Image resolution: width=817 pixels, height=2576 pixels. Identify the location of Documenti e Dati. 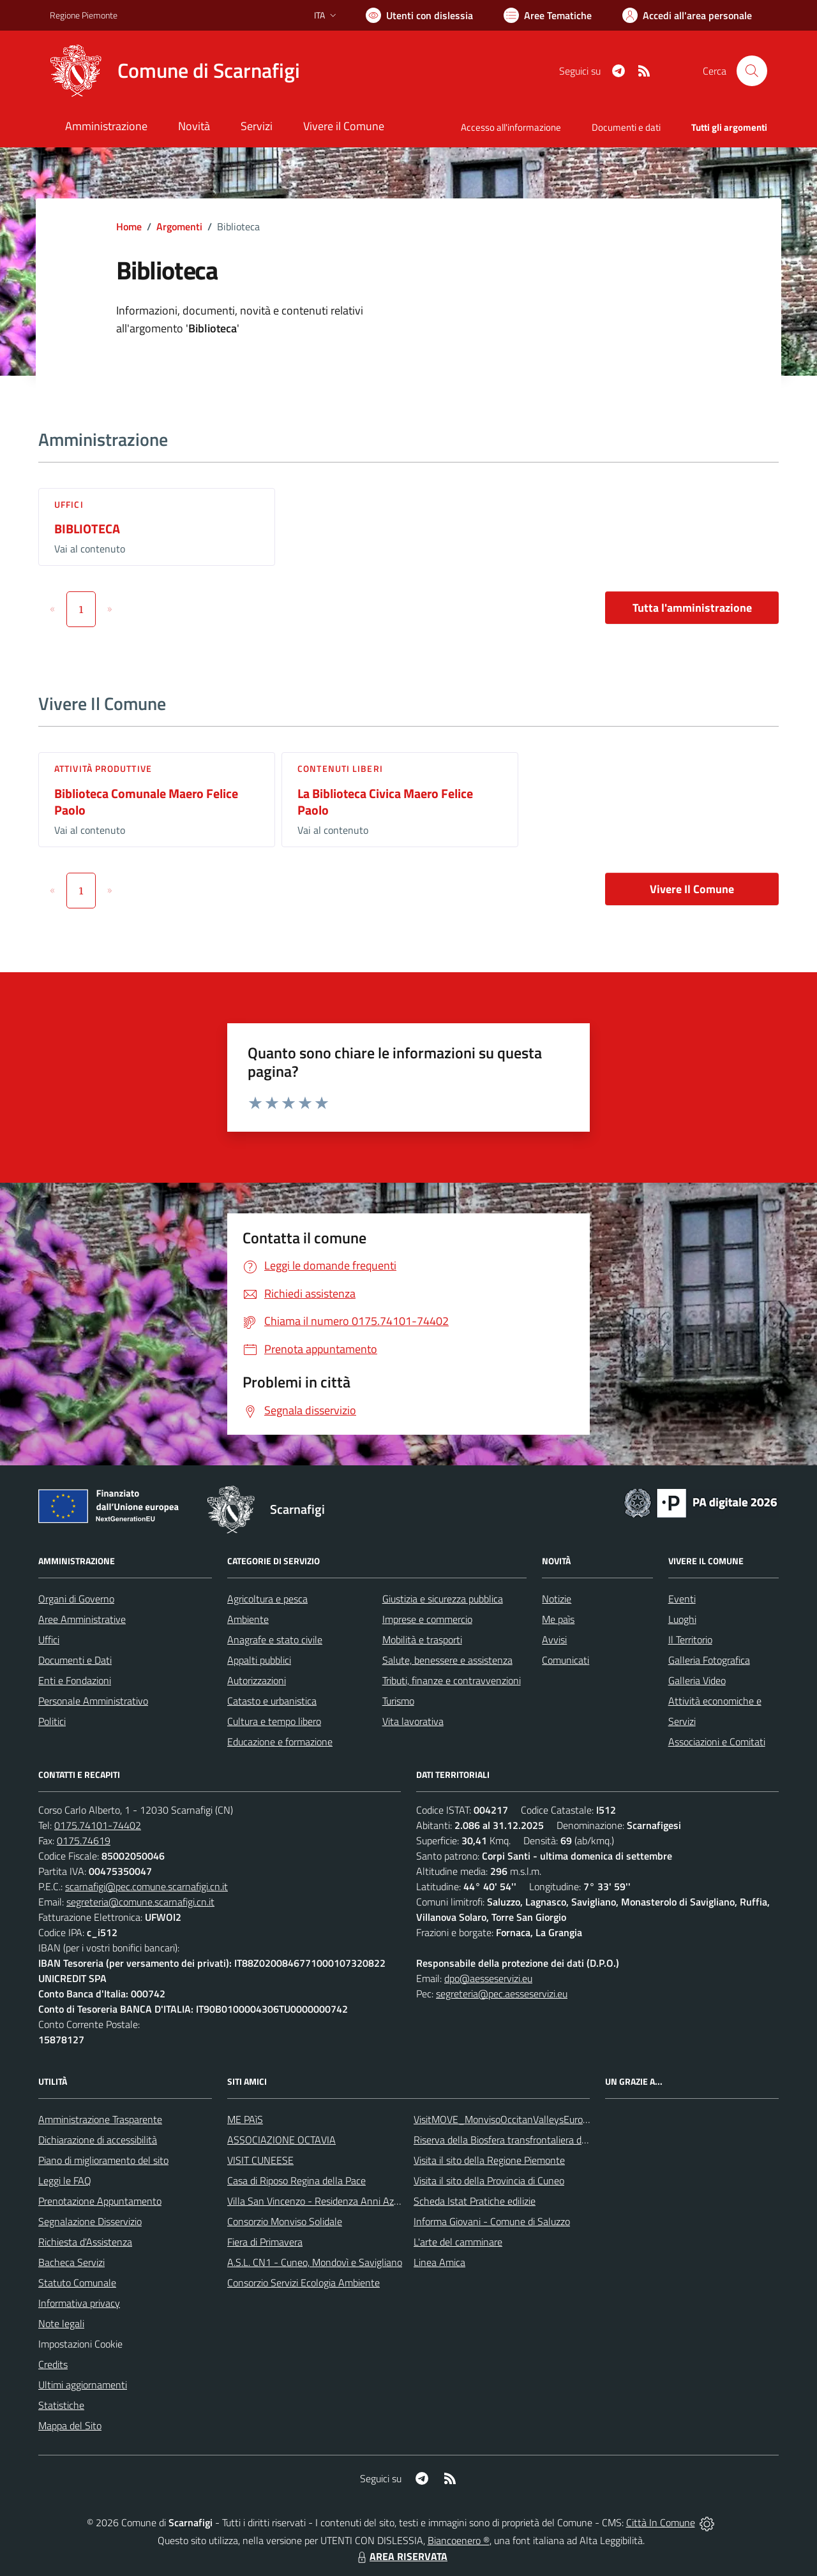
(75, 1660).